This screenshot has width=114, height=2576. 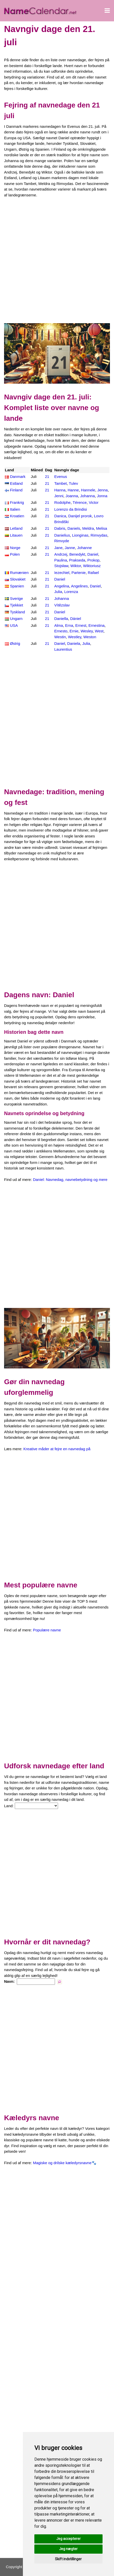 What do you see at coordinates (59, 490) in the screenshot?
I see `Hanna` at bounding box center [59, 490].